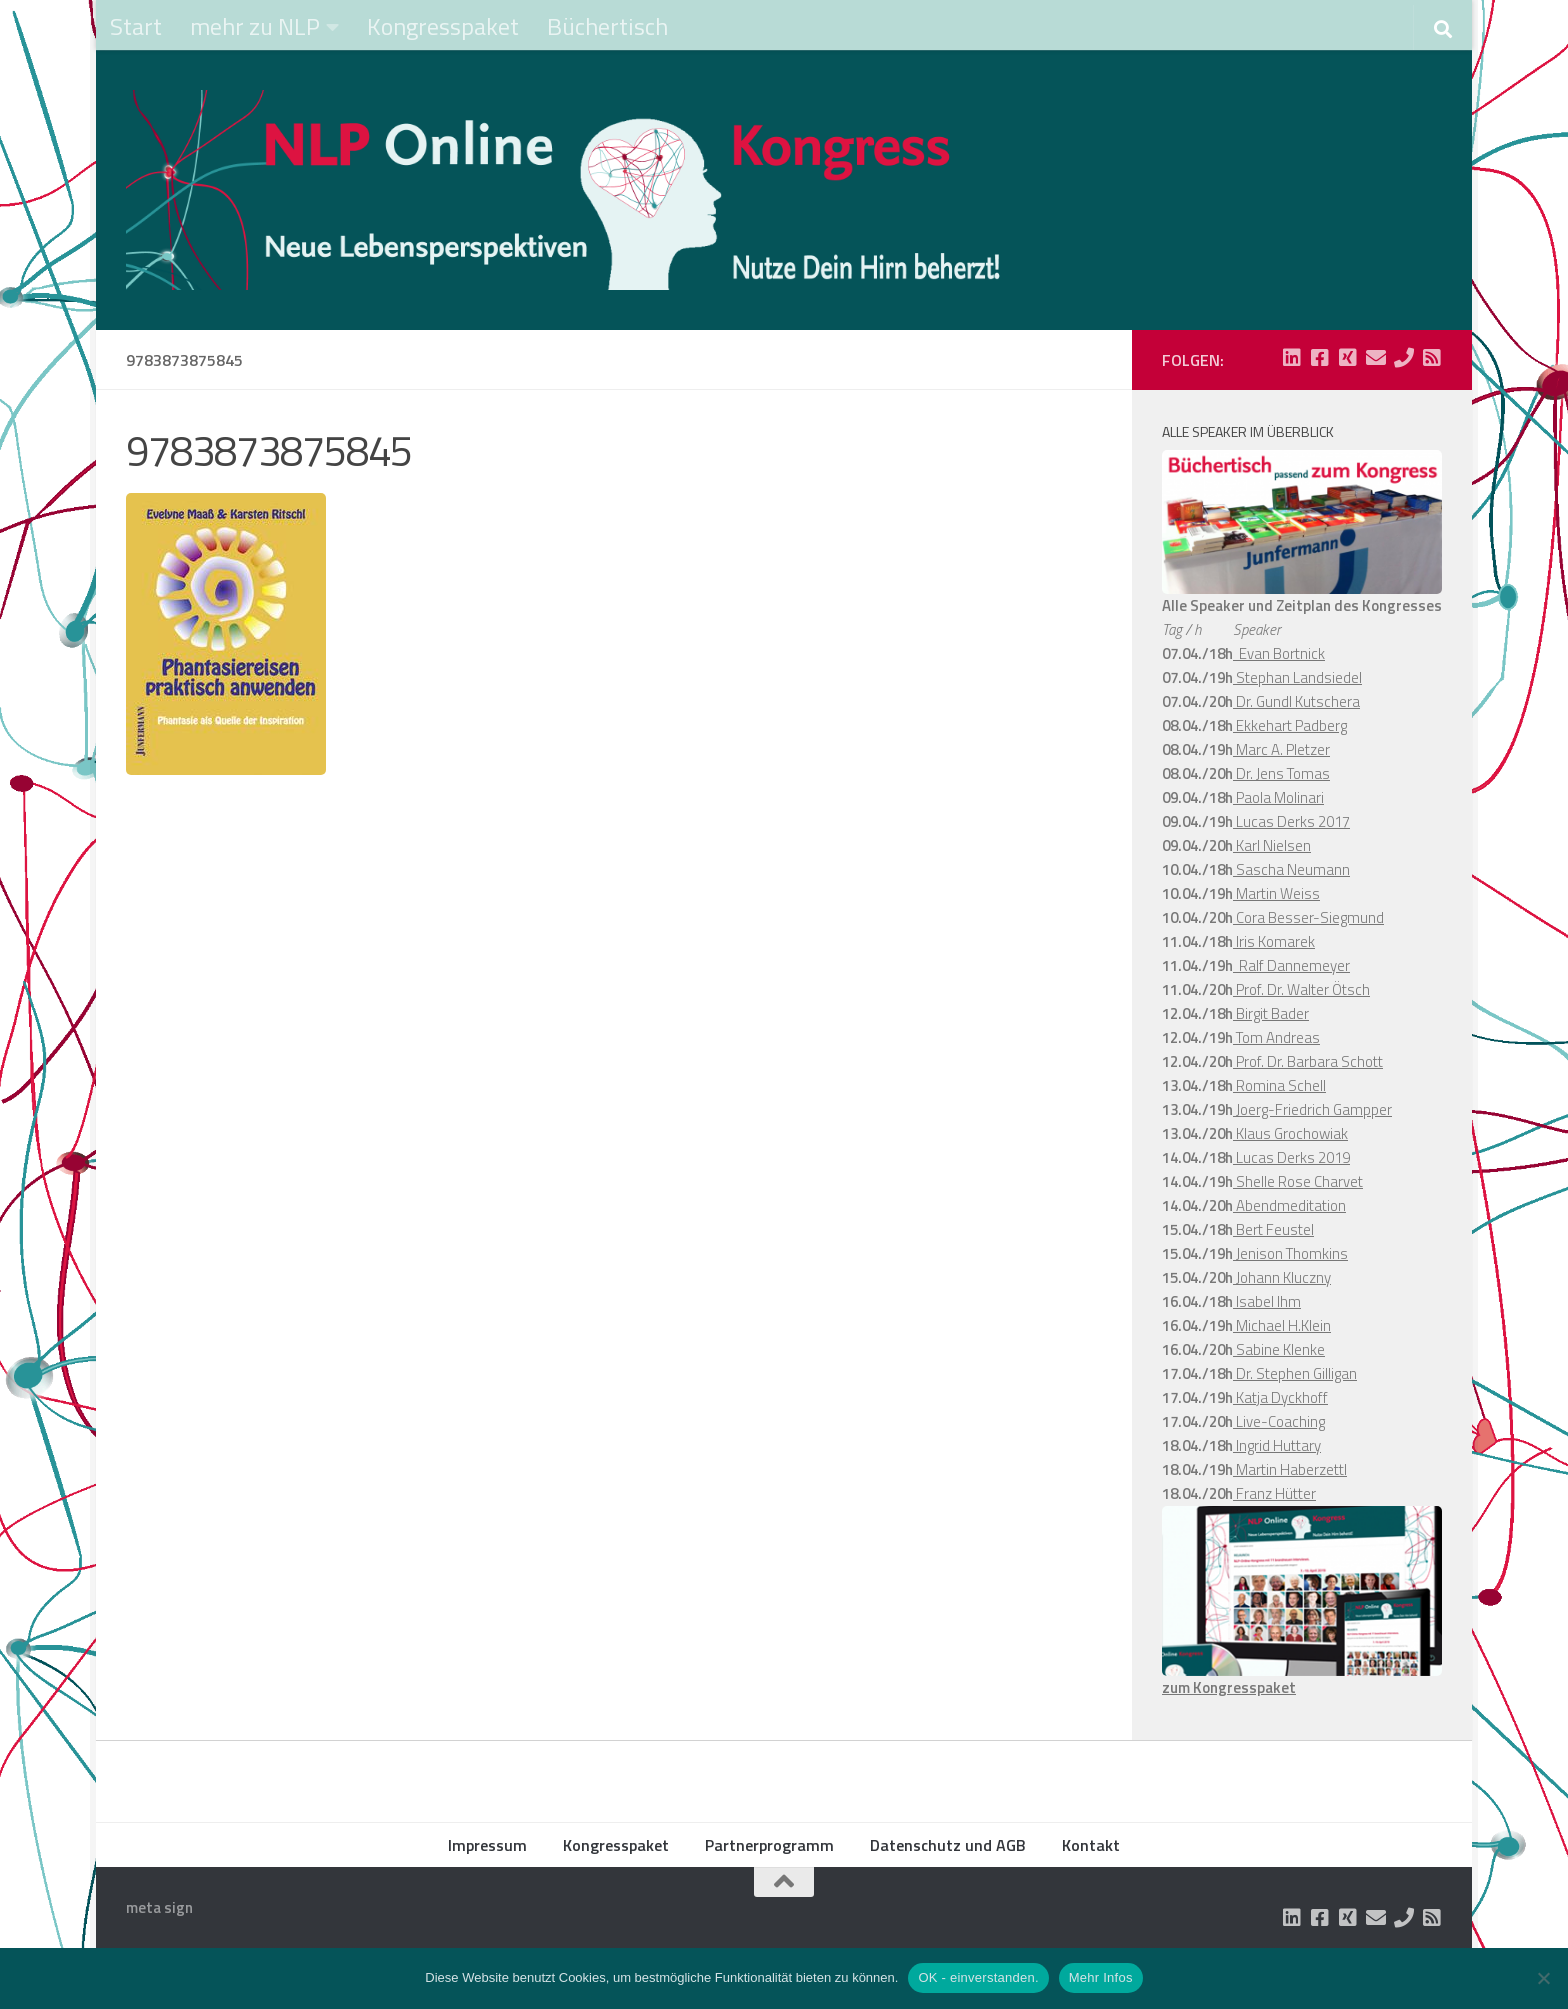 The height and width of the screenshot is (2009, 1568). Describe the element at coordinates (1296, 701) in the screenshot. I see `Dr. Gundl Kutschera` at that location.